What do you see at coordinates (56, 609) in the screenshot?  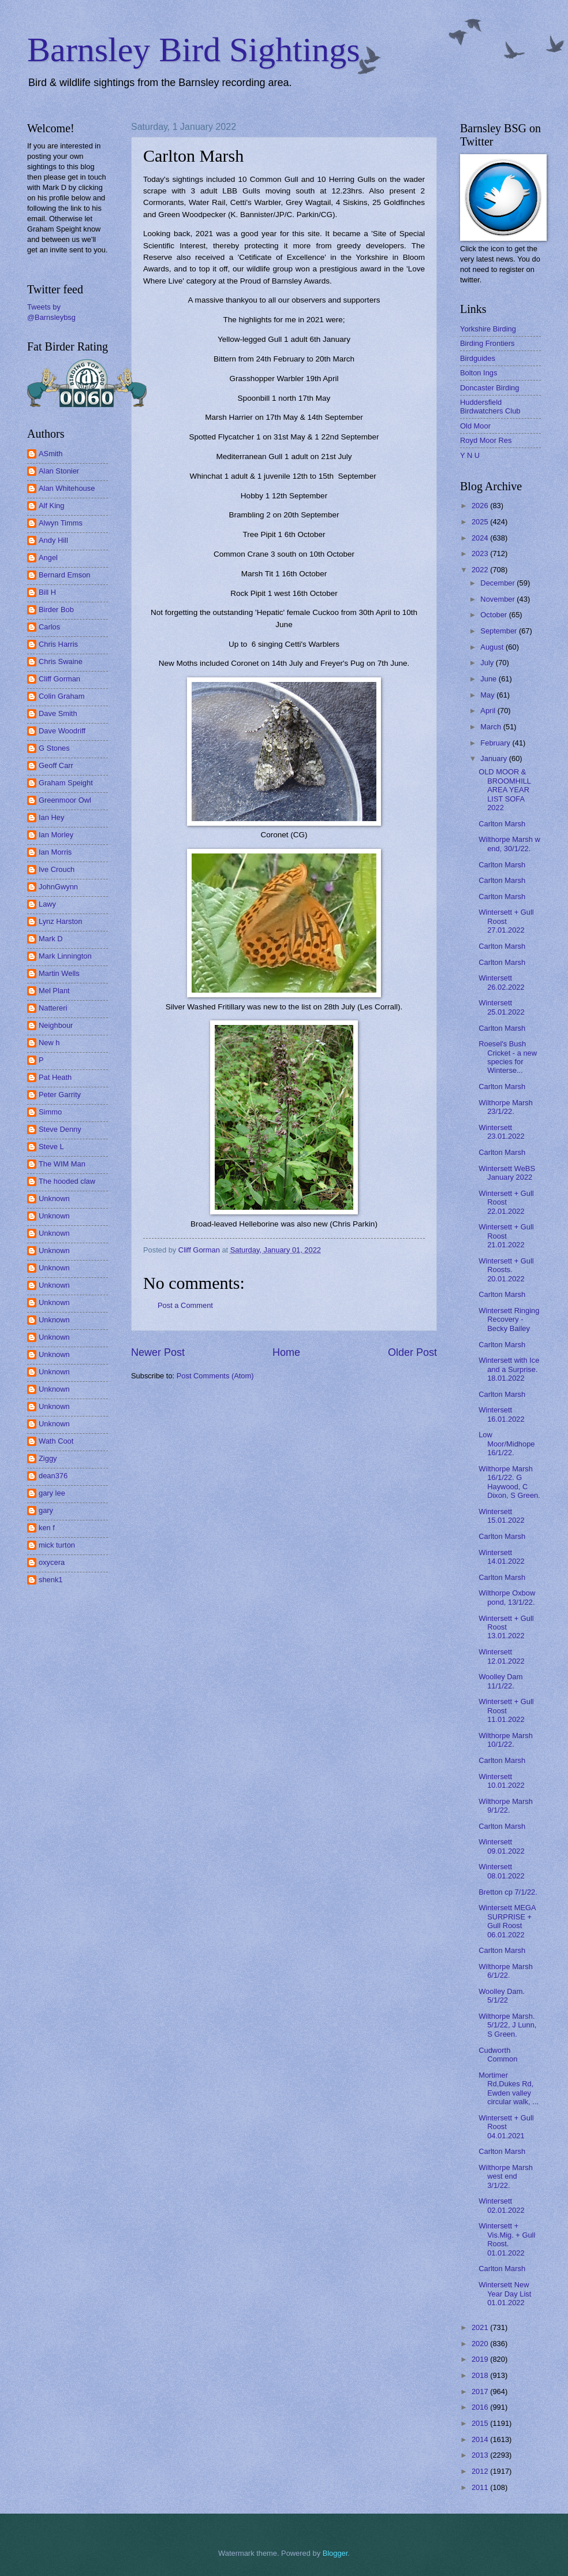 I see `Birder Bob` at bounding box center [56, 609].